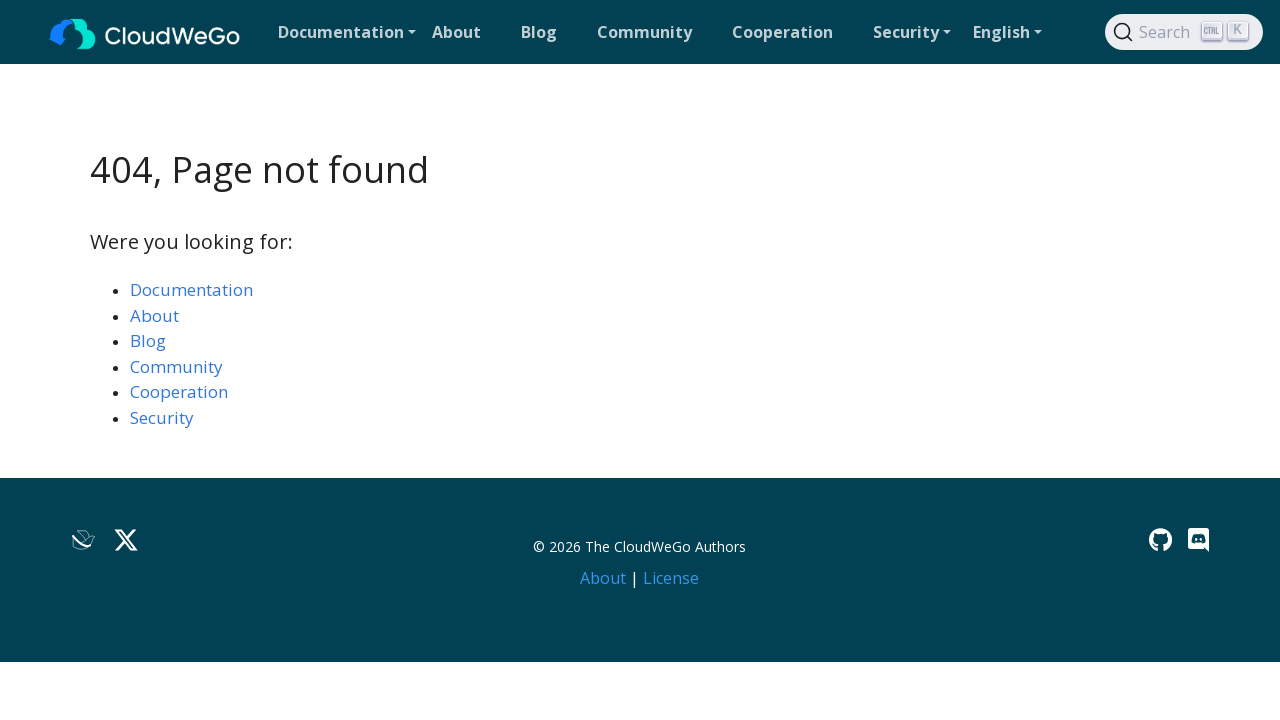  What do you see at coordinates (84, 539) in the screenshot?
I see `[Lark]` at bounding box center [84, 539].